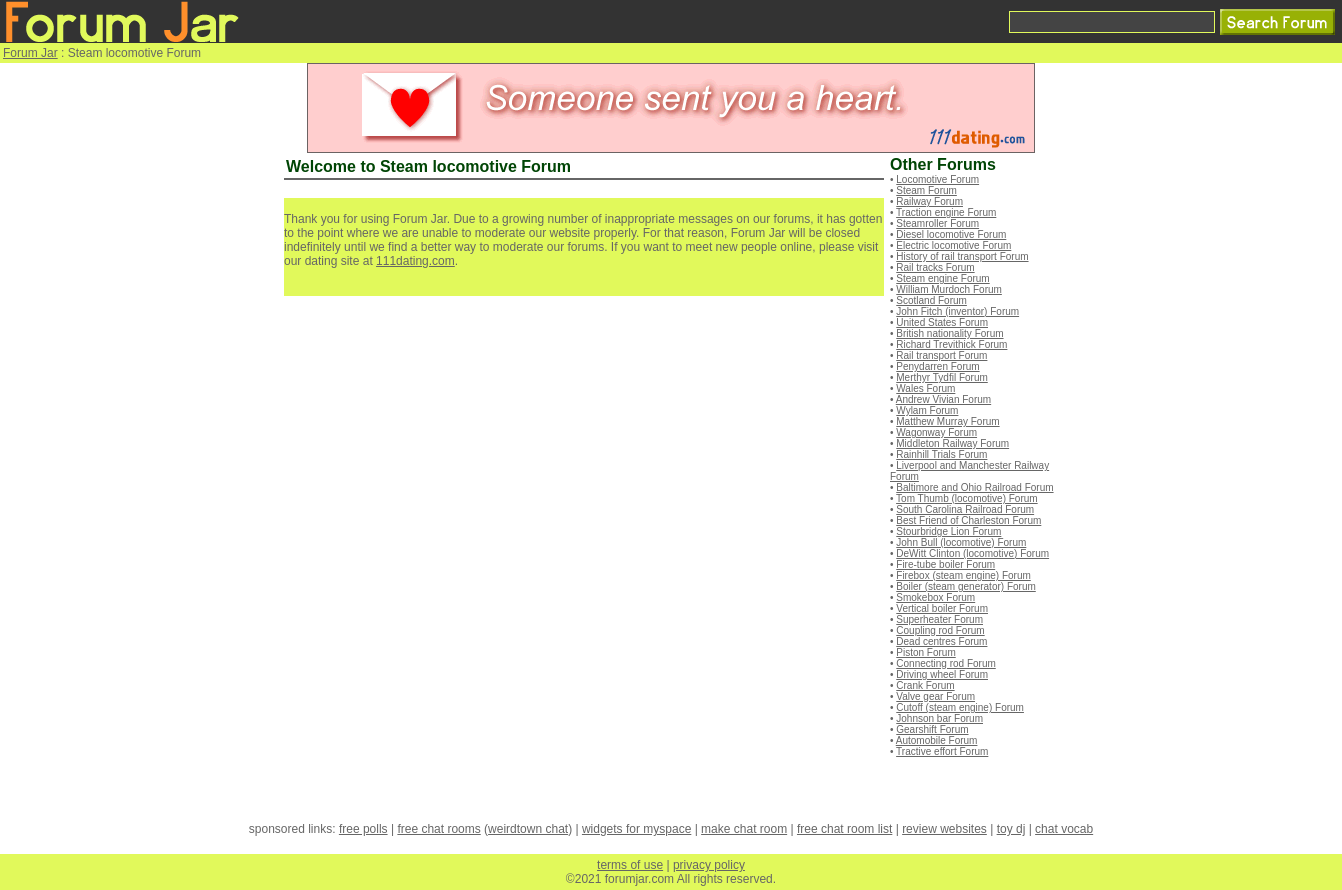  Describe the element at coordinates (941, 454) in the screenshot. I see `Rainhill Trials Forum` at that location.